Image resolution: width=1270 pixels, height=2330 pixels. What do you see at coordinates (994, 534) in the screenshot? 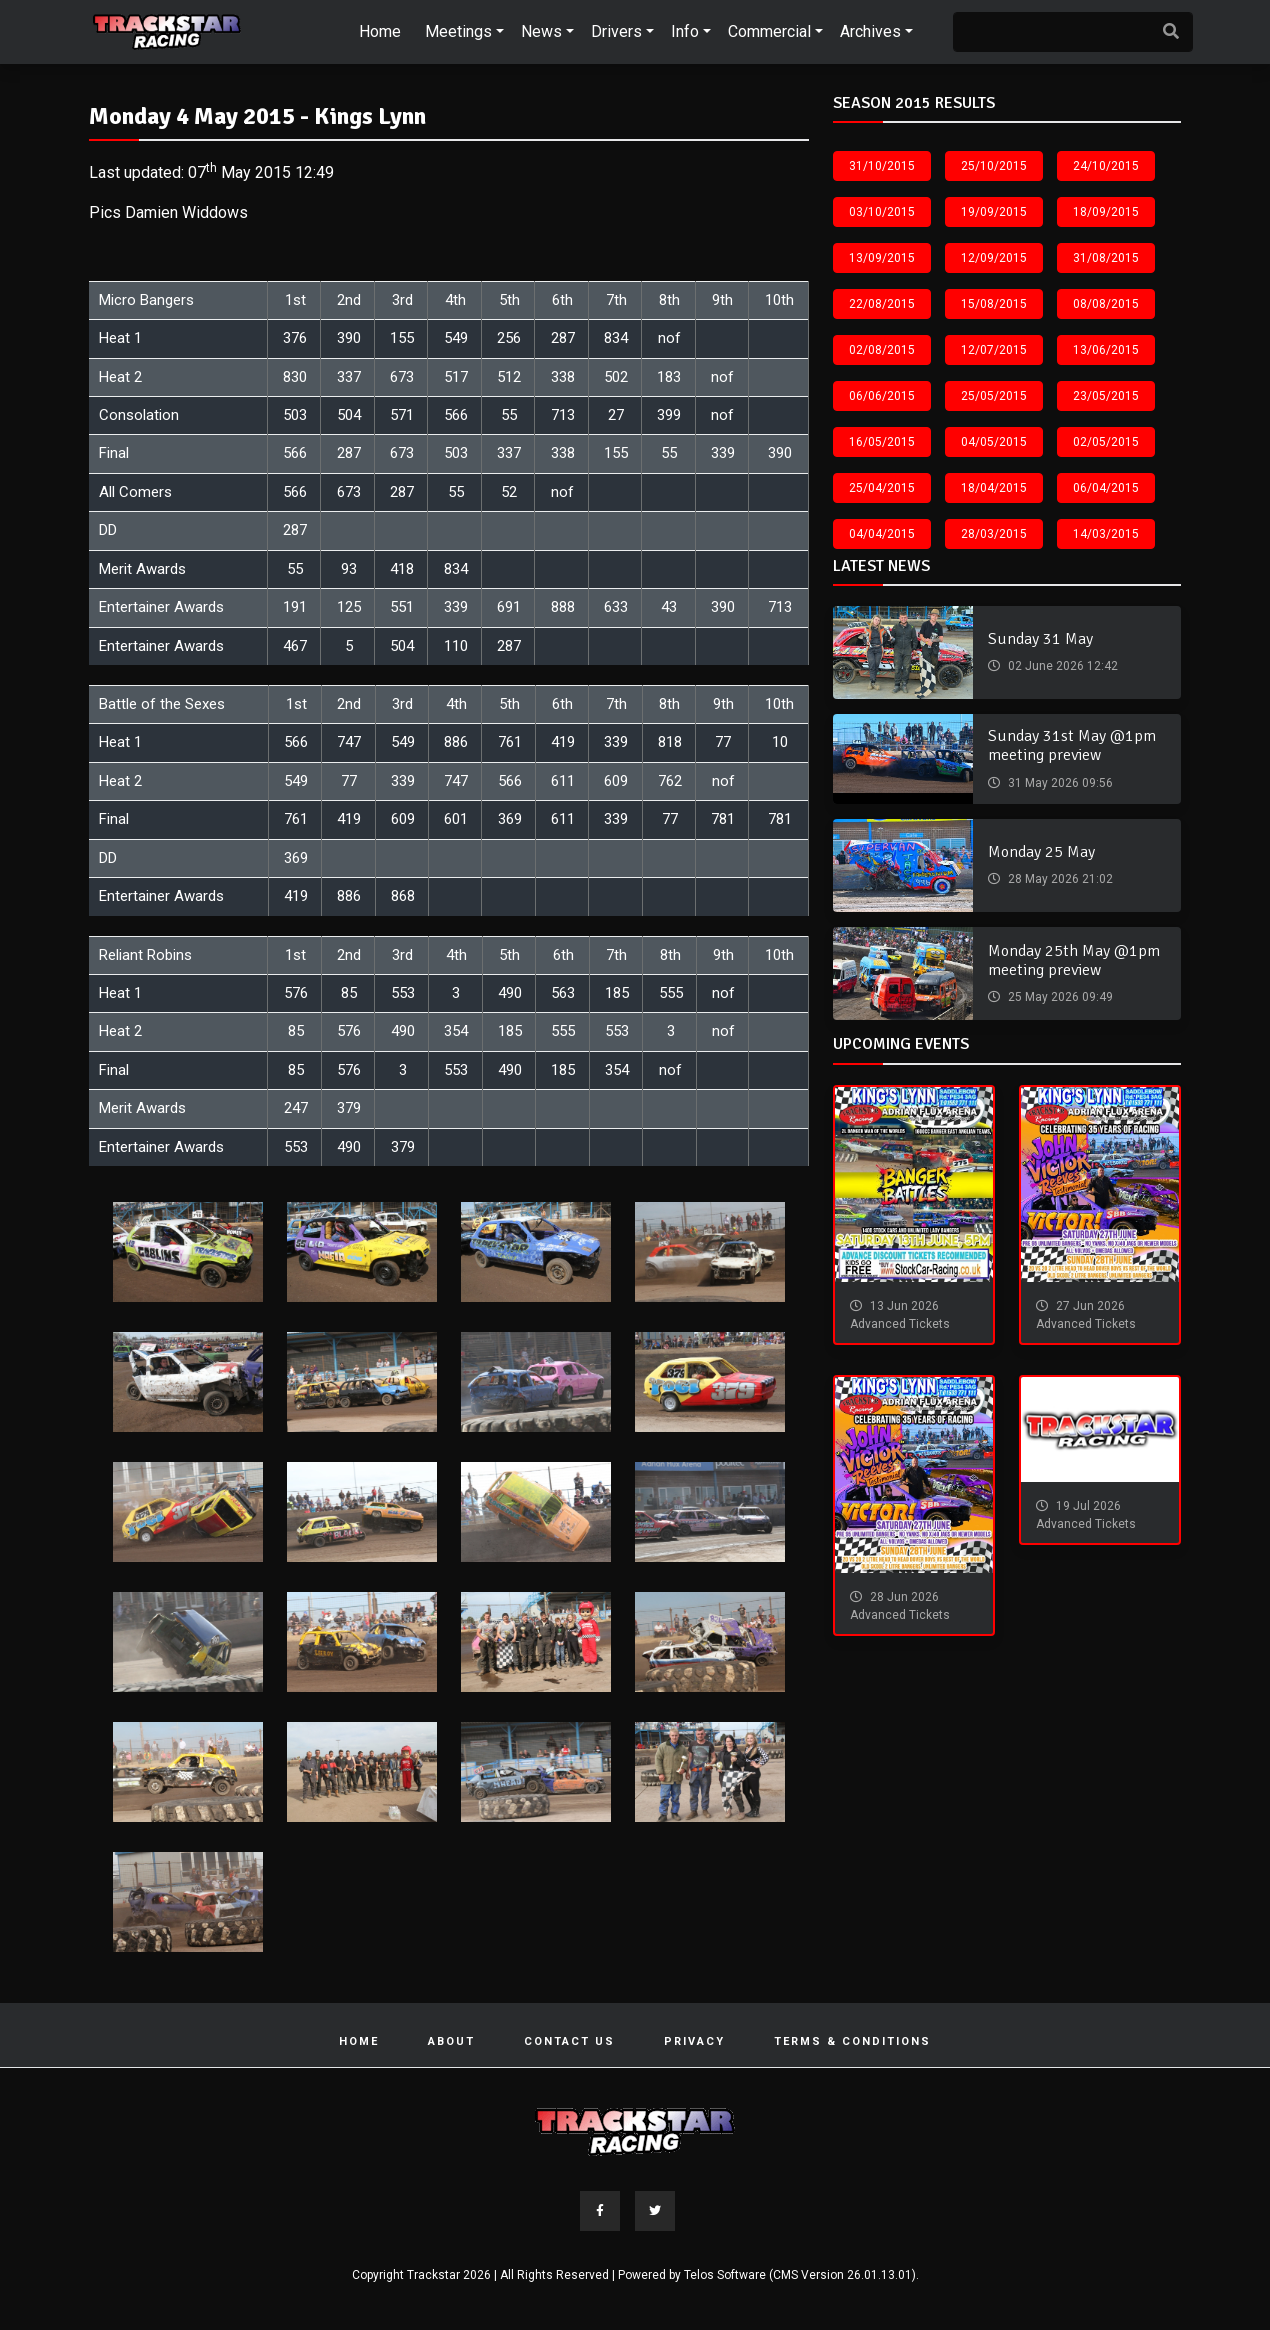
I see `28/03/2015` at bounding box center [994, 534].